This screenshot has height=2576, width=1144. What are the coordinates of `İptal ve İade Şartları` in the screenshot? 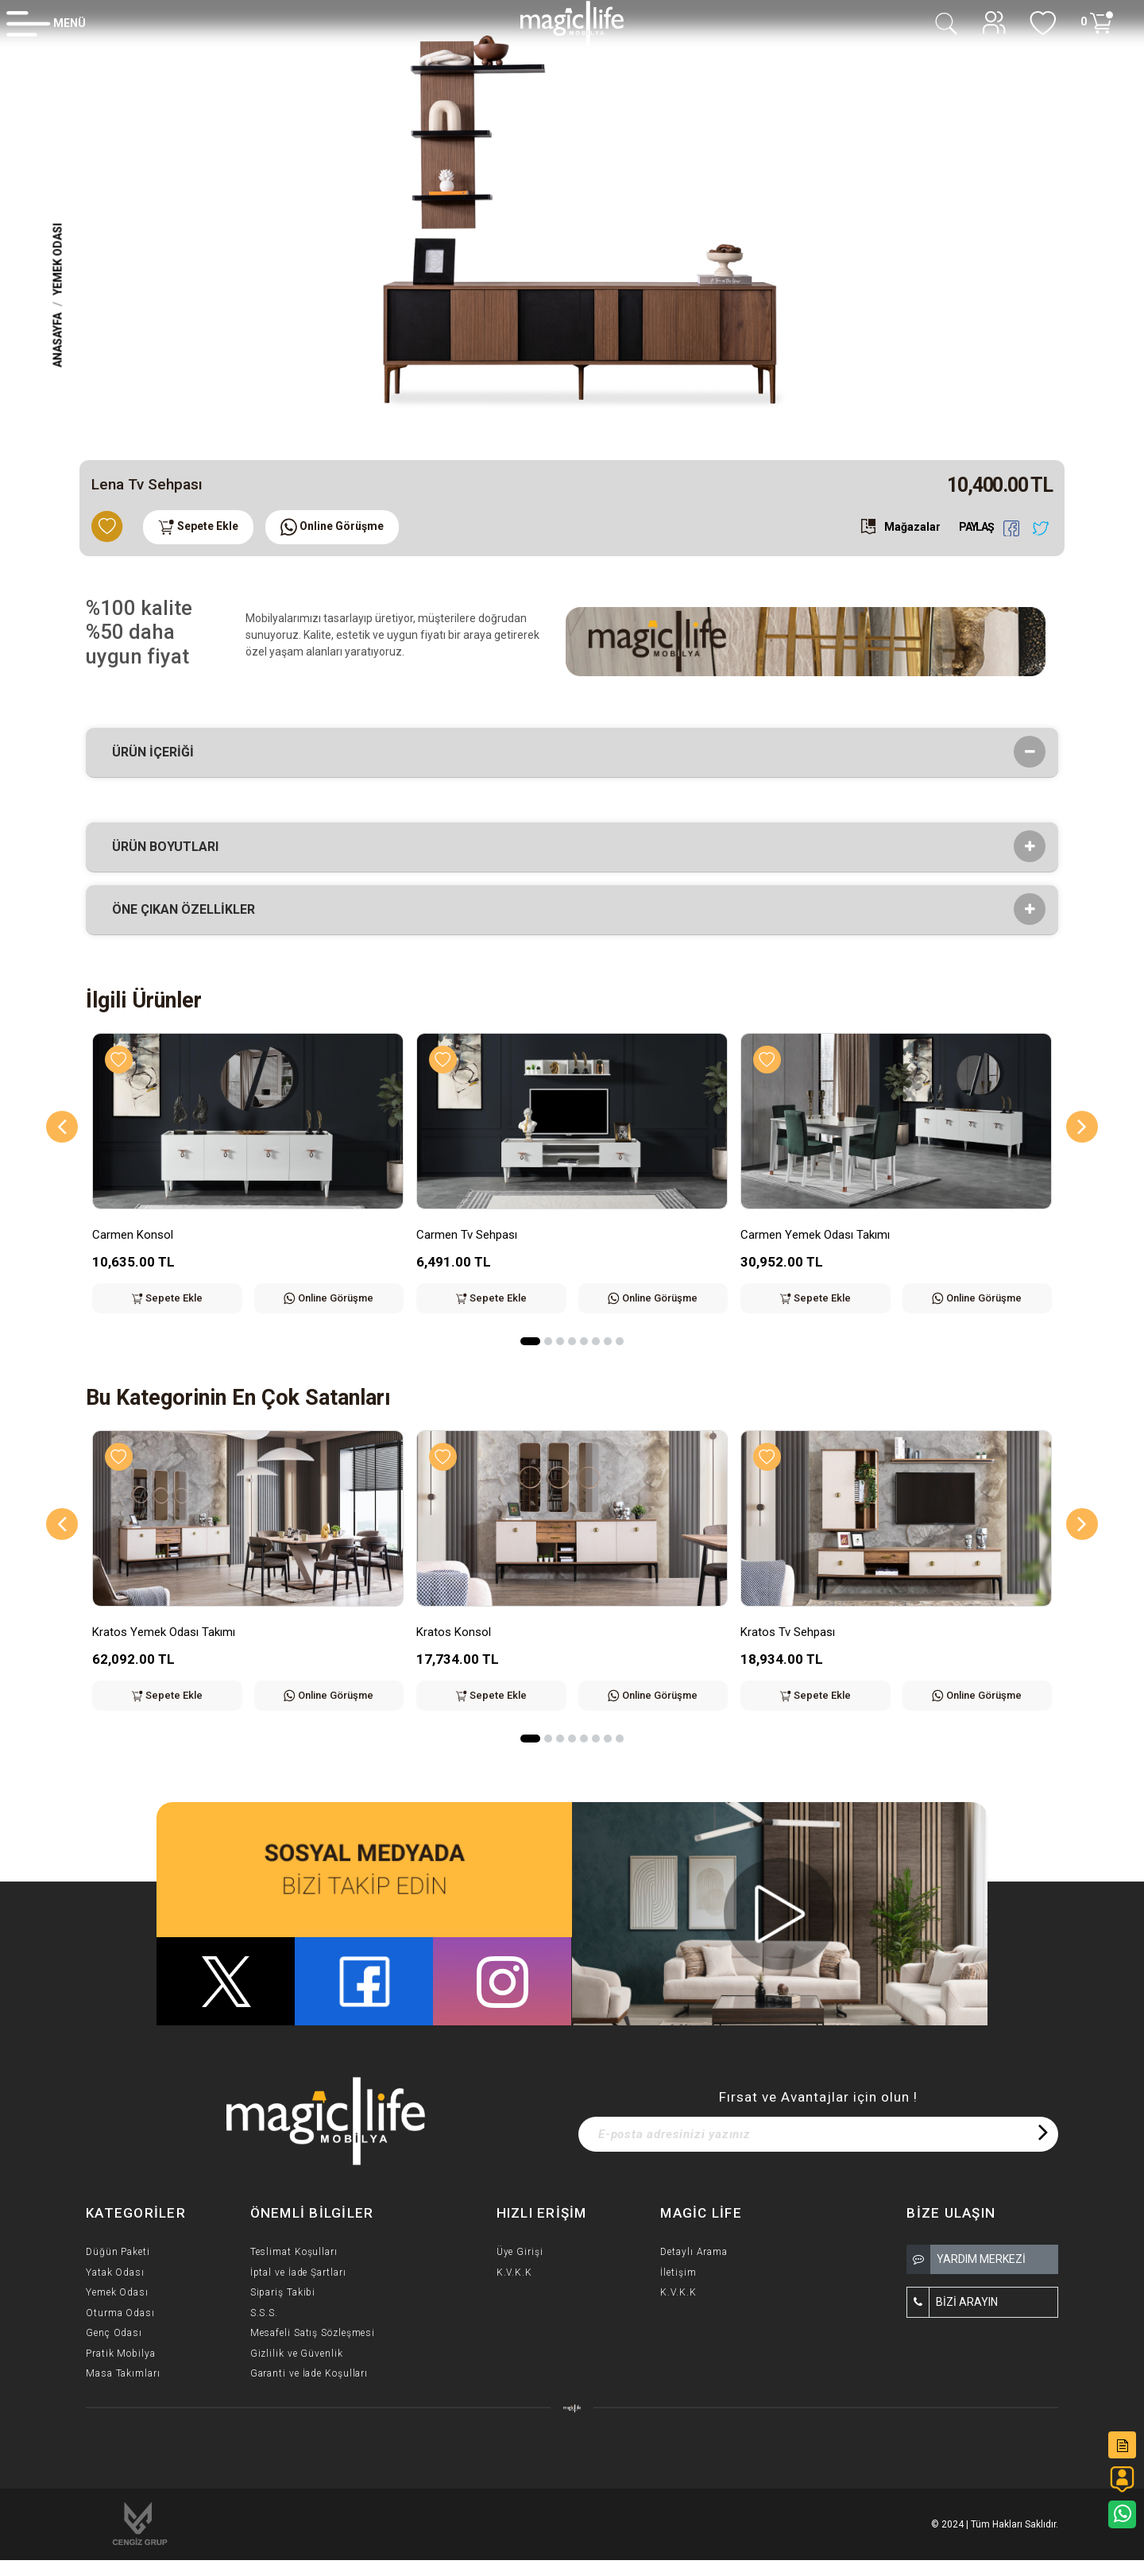 It's located at (298, 2272).